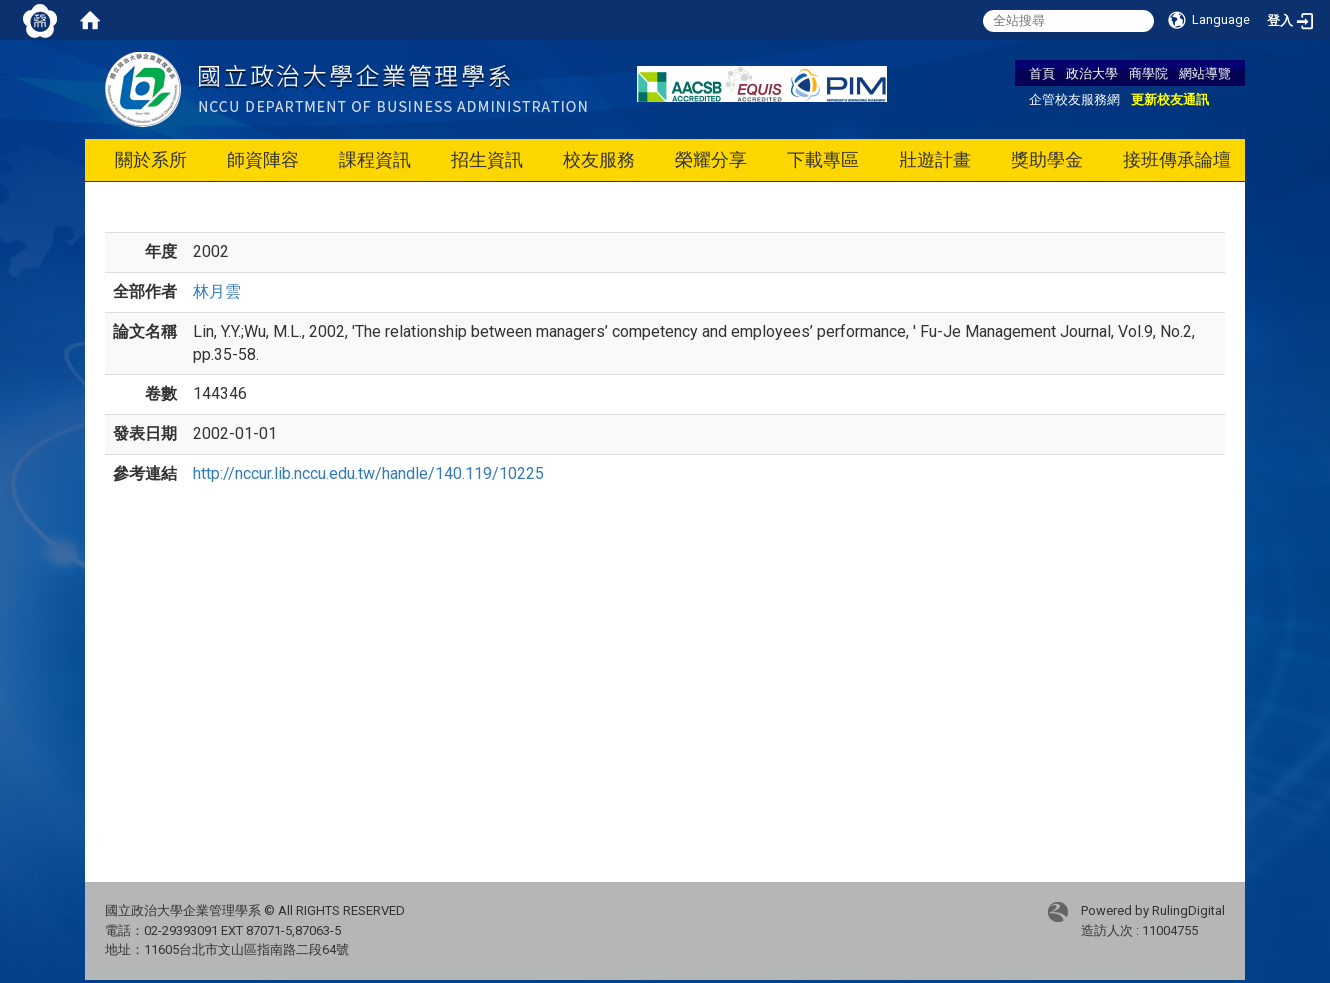 This screenshot has width=1330, height=983. What do you see at coordinates (599, 159) in the screenshot?
I see `校友服務` at bounding box center [599, 159].